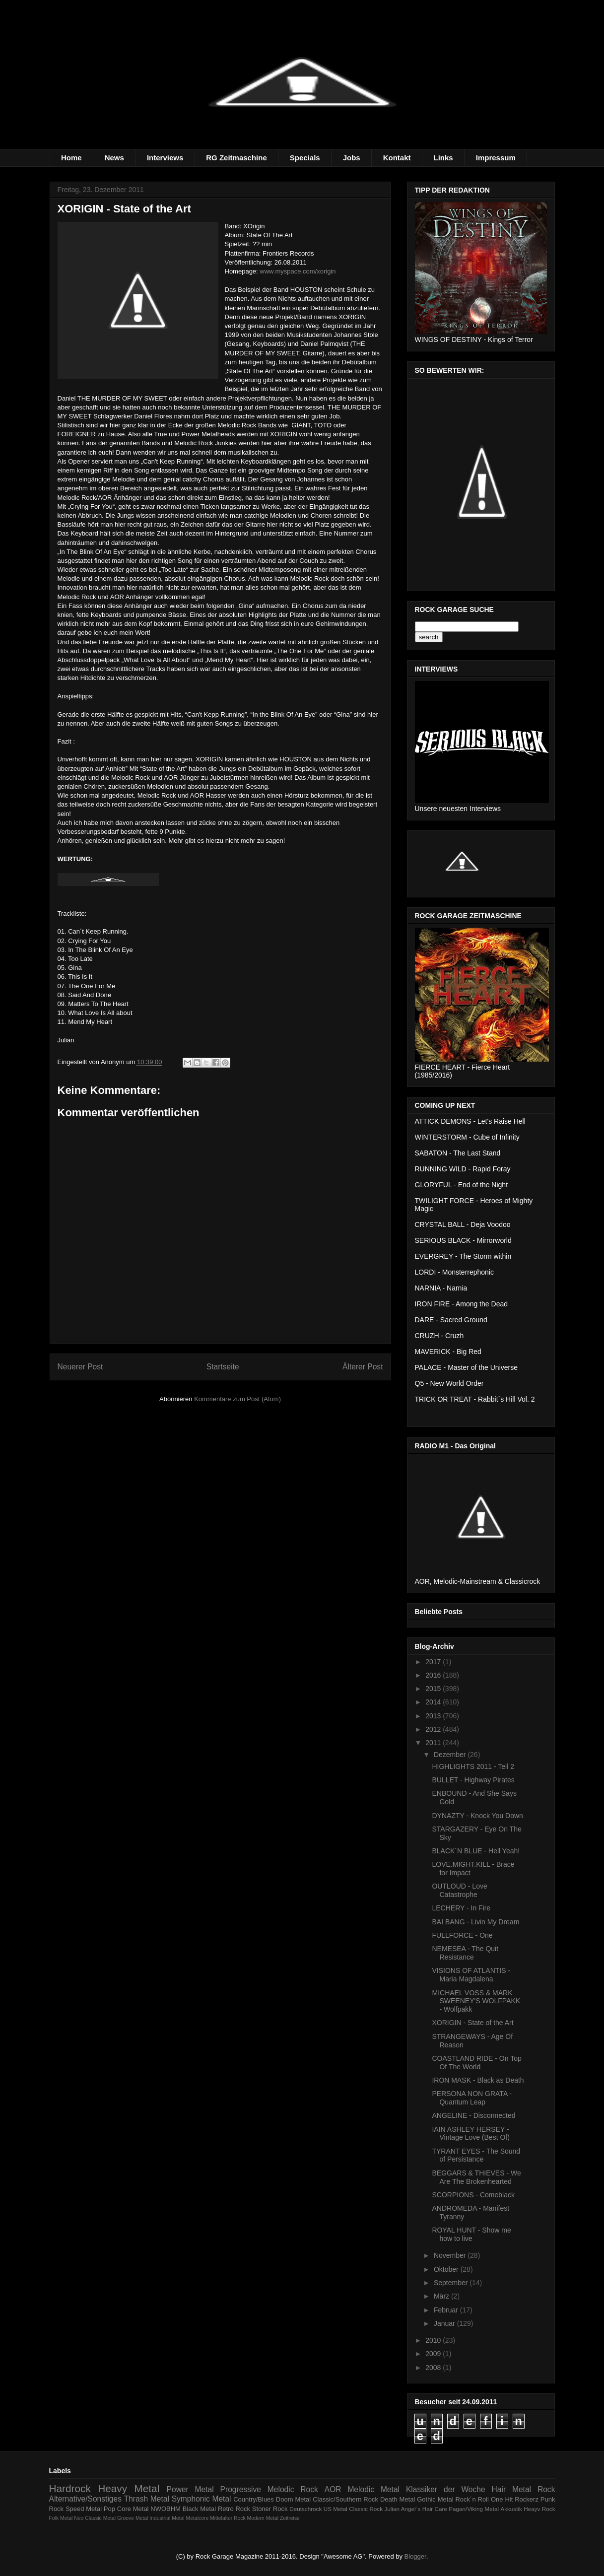  I want to click on 2010, so click(434, 2340).